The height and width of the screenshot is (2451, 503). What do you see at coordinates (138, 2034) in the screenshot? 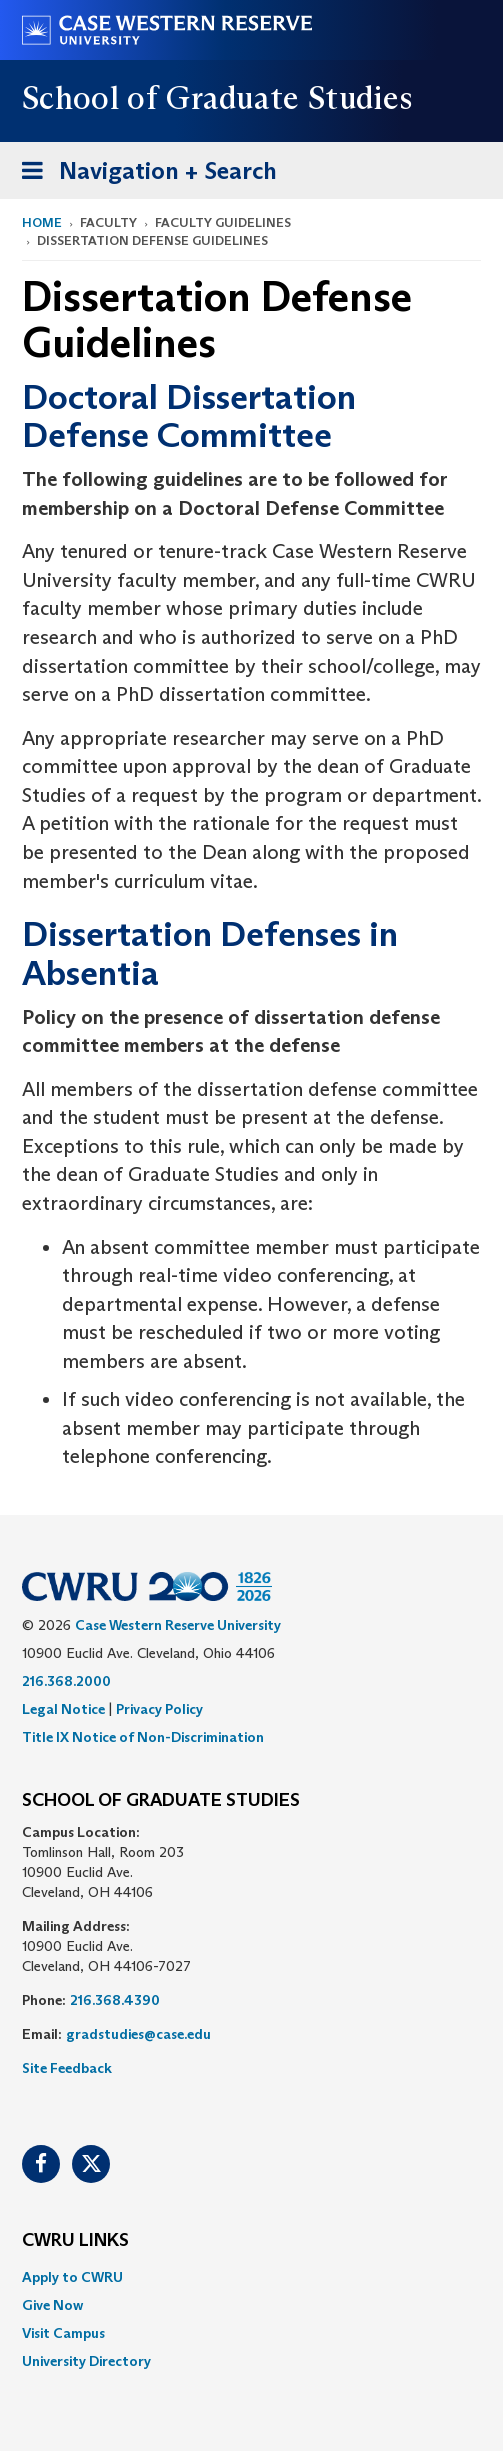
I see `gradstudies@case.edu` at bounding box center [138, 2034].